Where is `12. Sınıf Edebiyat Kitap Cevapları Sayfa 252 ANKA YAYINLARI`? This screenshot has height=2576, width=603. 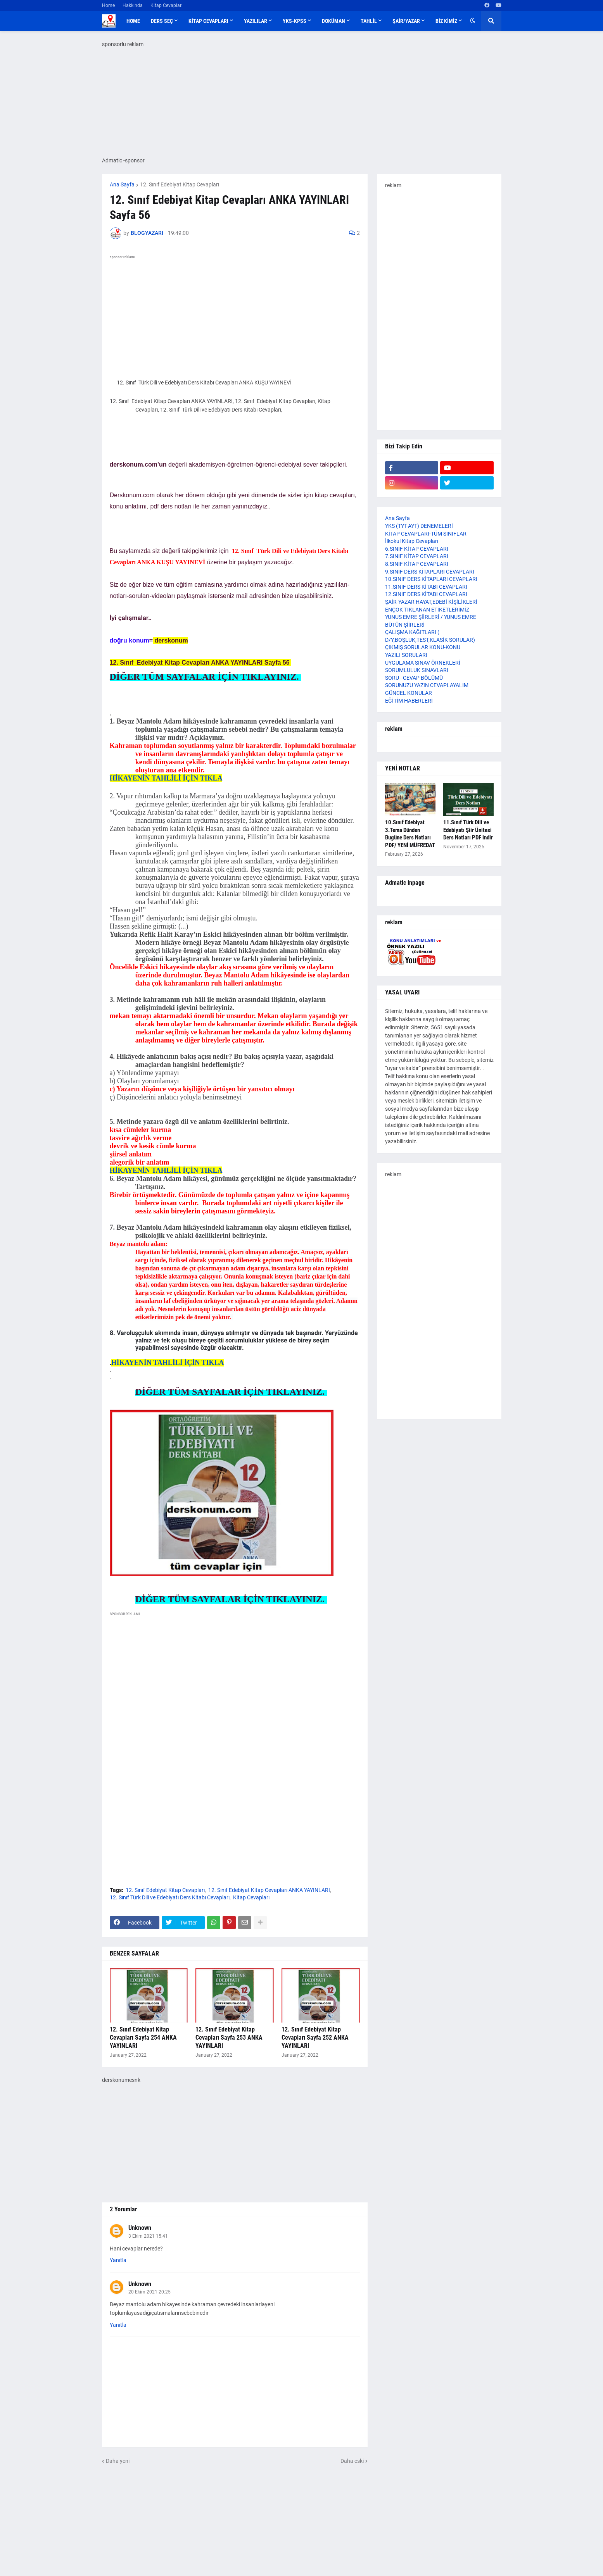
12. Sınıf Edebiyat Kitap Cevapları Sayfa 252 ANKA YAYINLARI is located at coordinates (315, 2037).